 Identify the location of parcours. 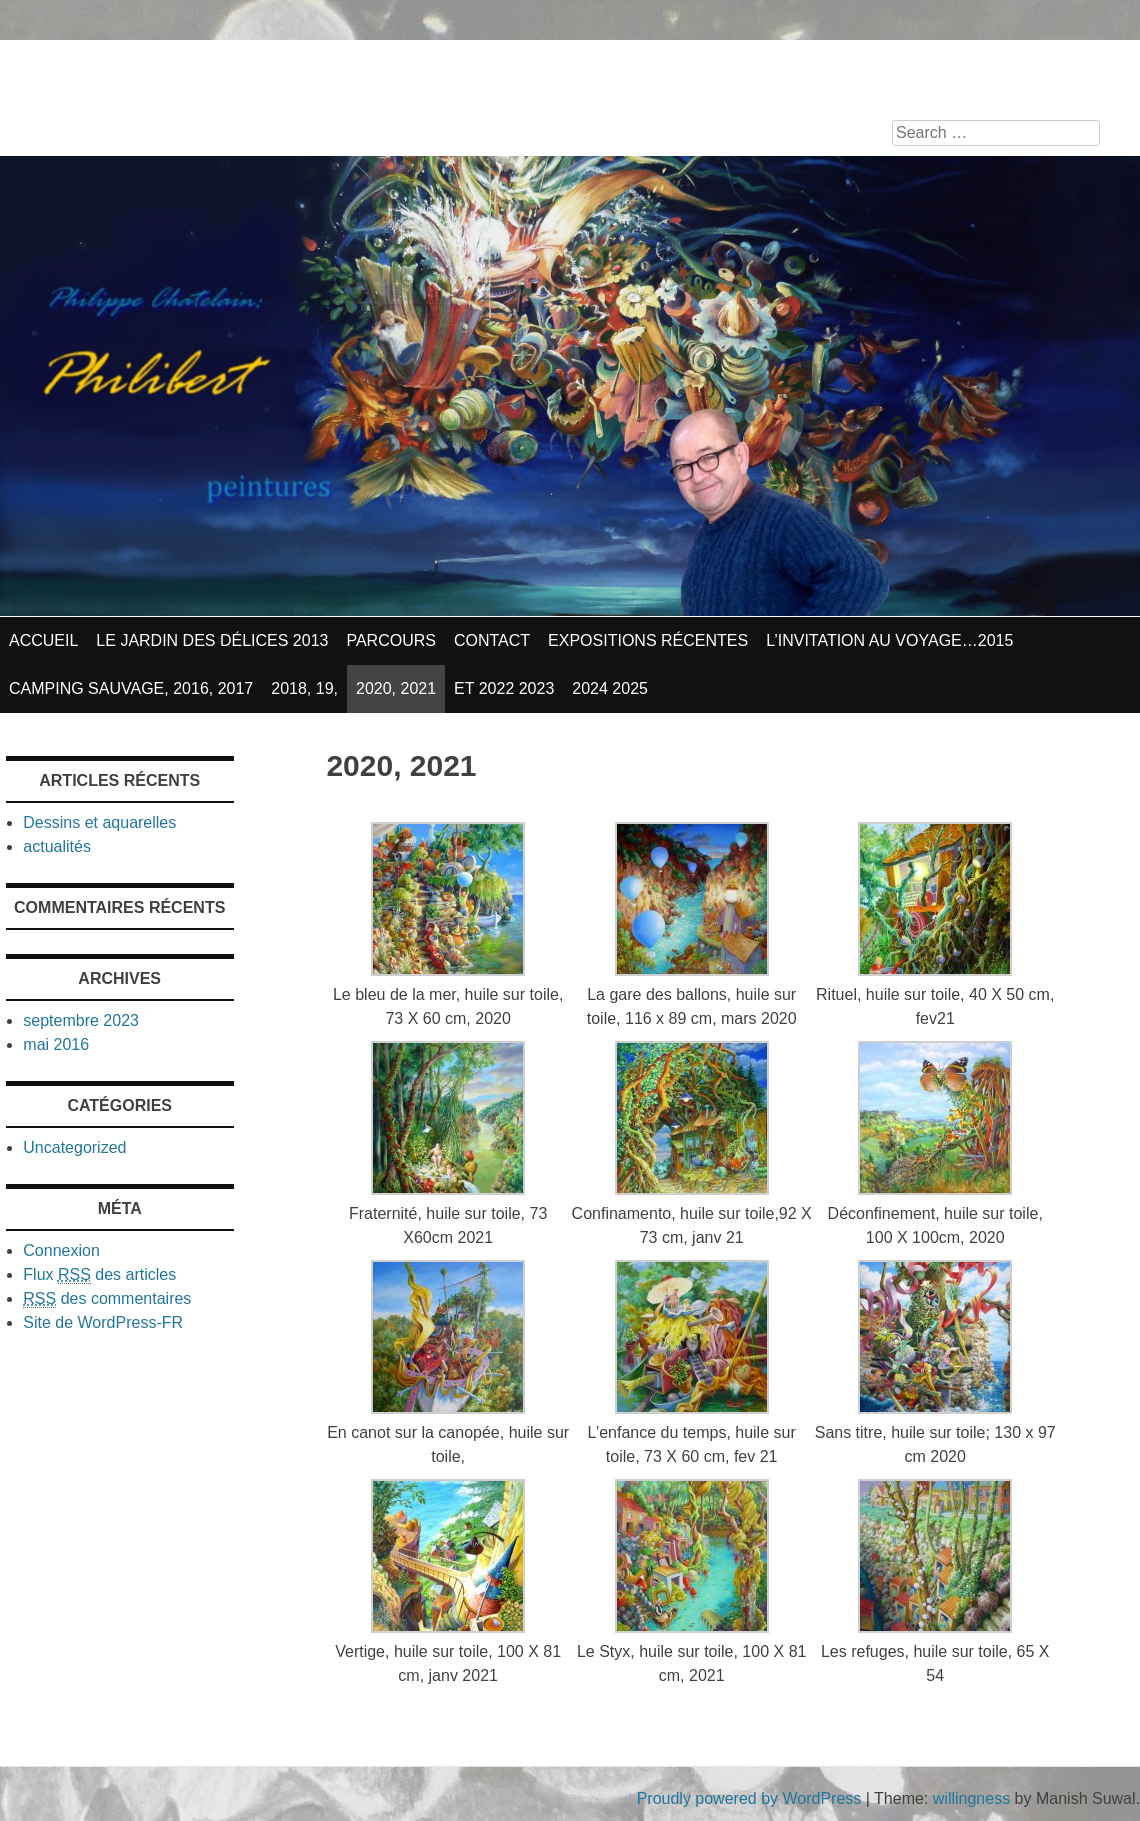
(391, 640).